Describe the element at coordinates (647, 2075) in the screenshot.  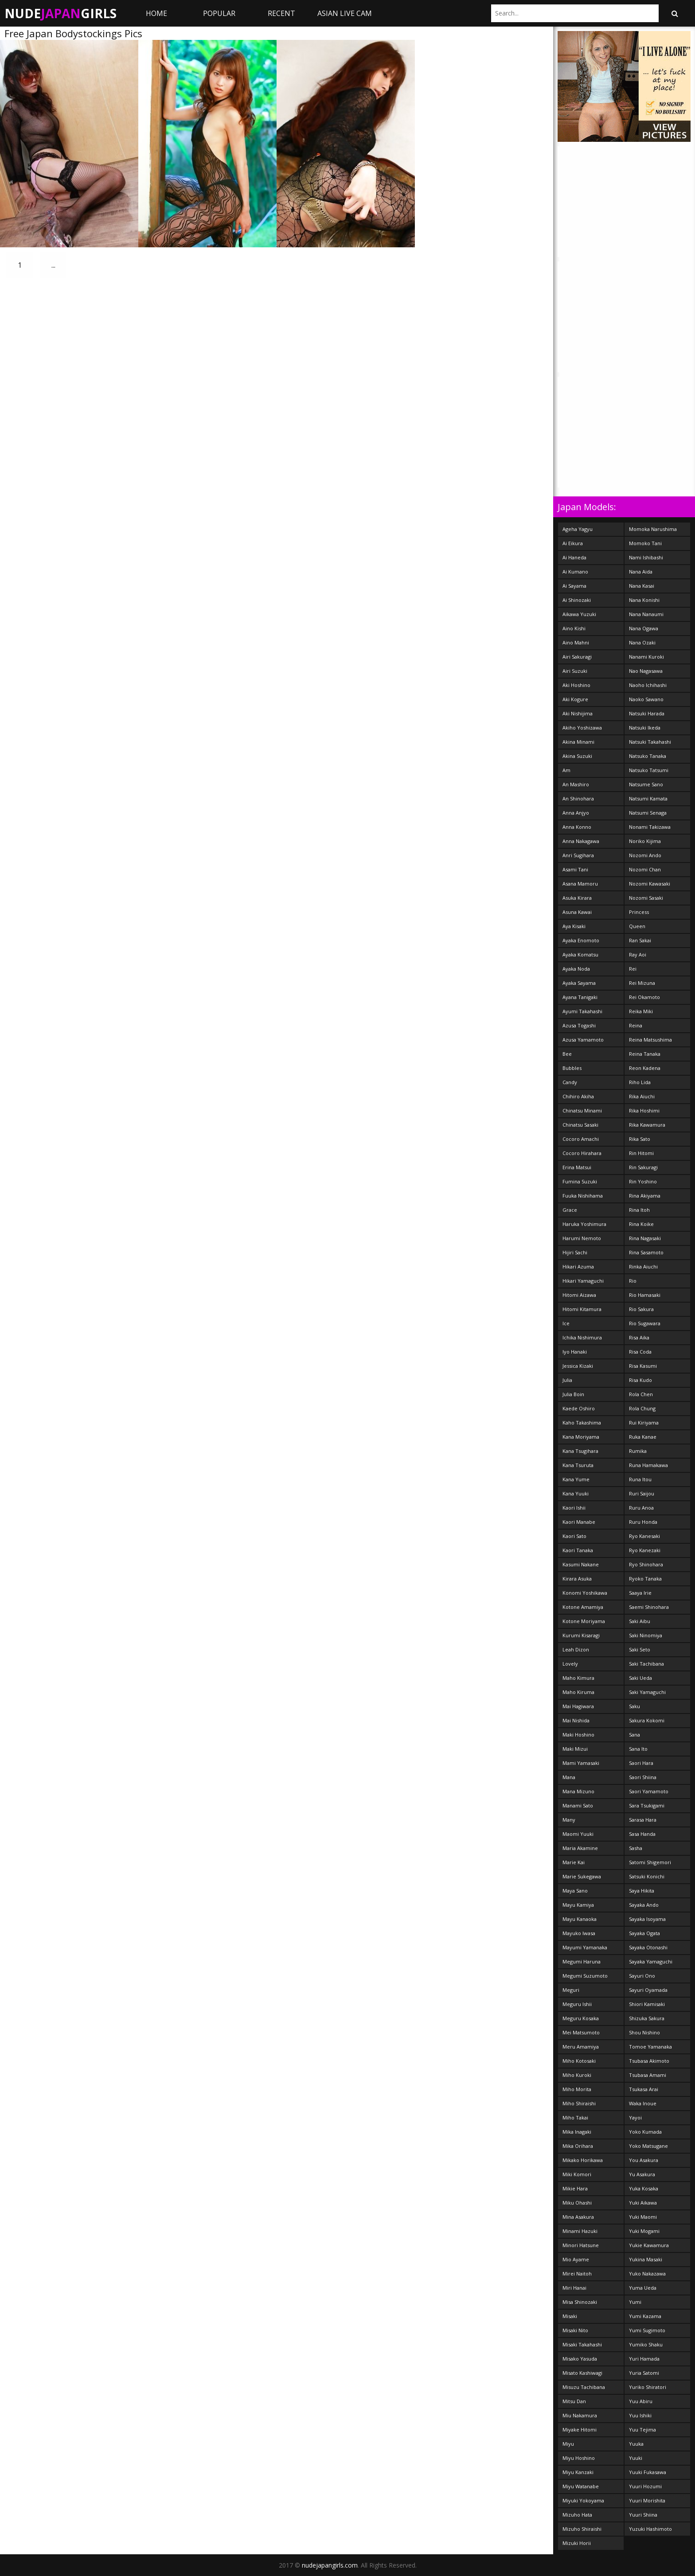
I see `Tsubasa Amami` at that location.